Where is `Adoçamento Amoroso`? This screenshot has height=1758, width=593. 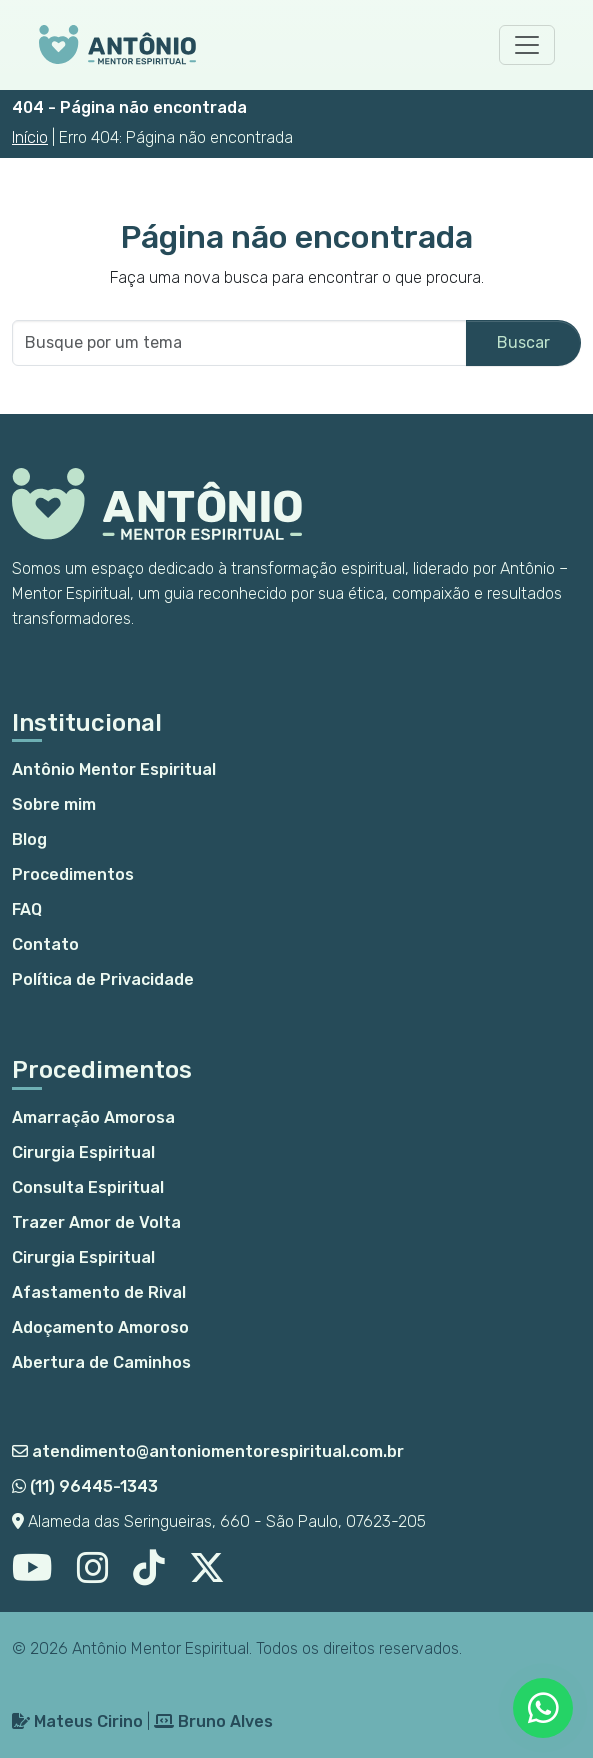
Adoçamento Amoroso is located at coordinates (100, 1327).